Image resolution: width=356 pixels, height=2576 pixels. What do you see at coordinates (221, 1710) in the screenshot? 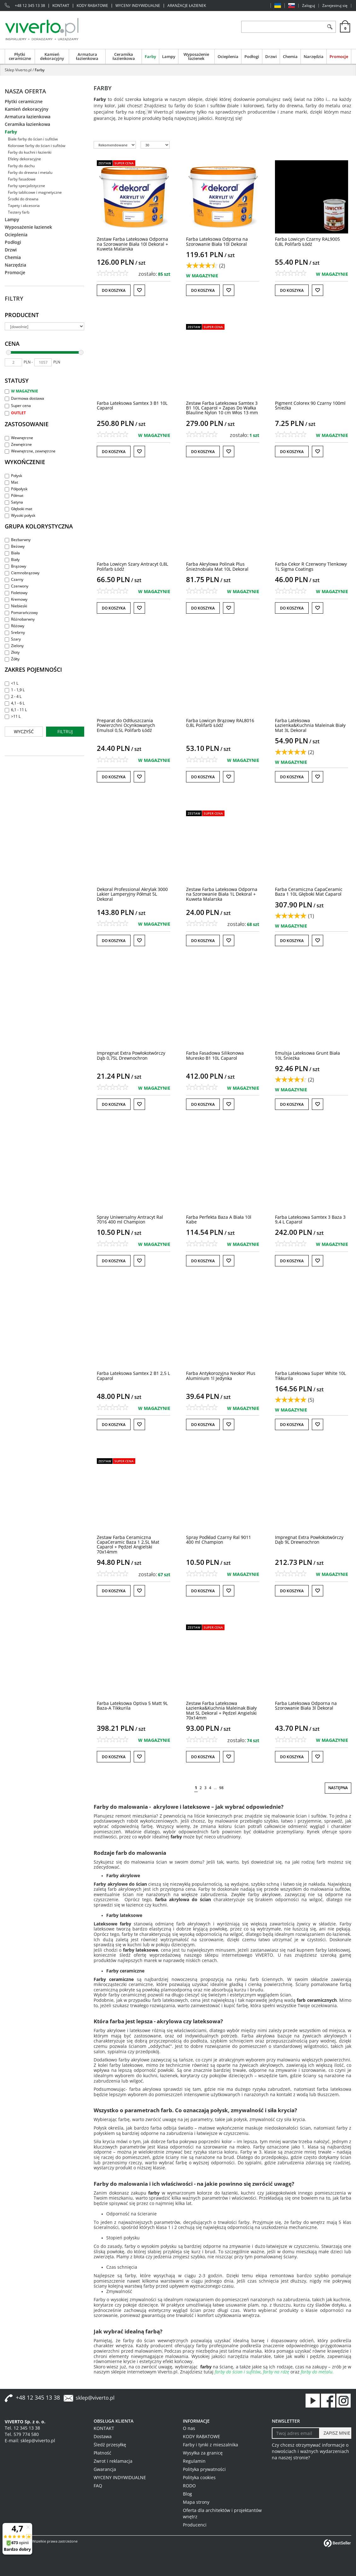
I see `[Zestaw Farba Lateksowa Łazienka&Kuchnia Maleinak Biały Mat 5L Dekoral + Pędzel Angielski 70x14mm]` at bounding box center [221, 1710].